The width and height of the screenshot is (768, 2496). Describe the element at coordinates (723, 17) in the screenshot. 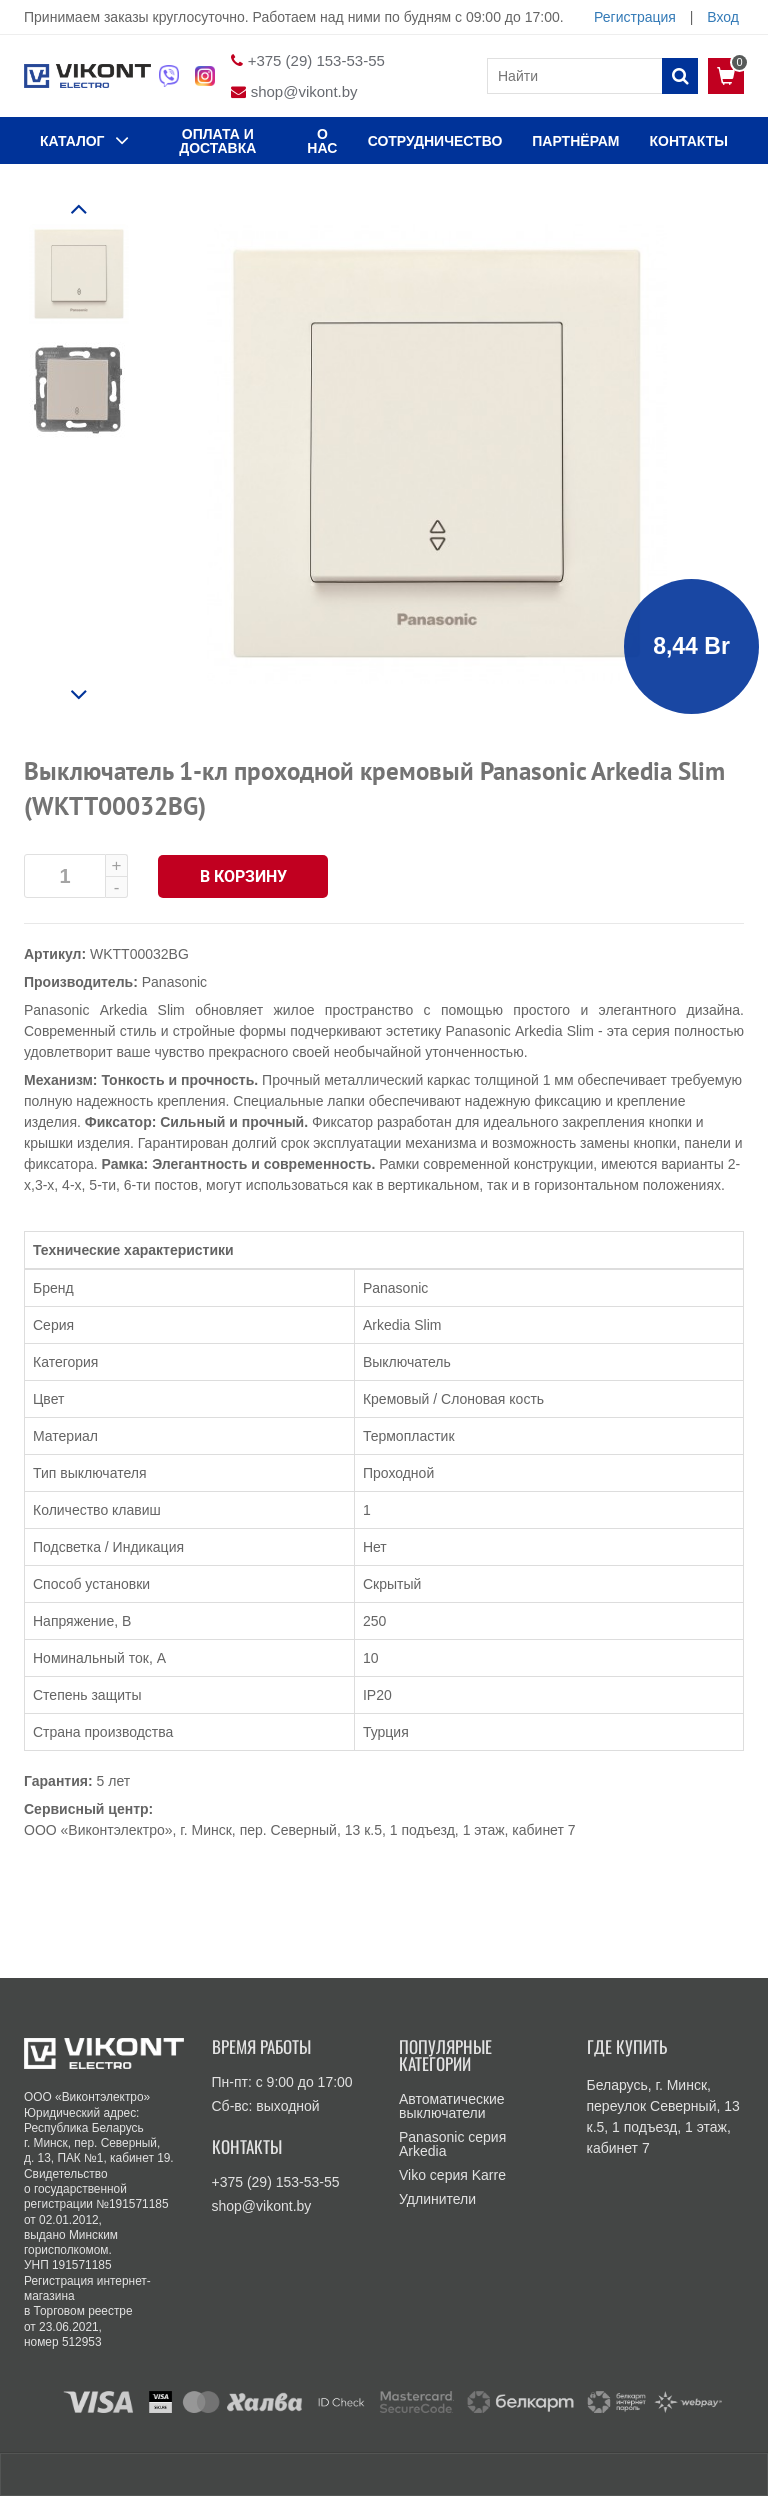

I see `Вход` at that location.